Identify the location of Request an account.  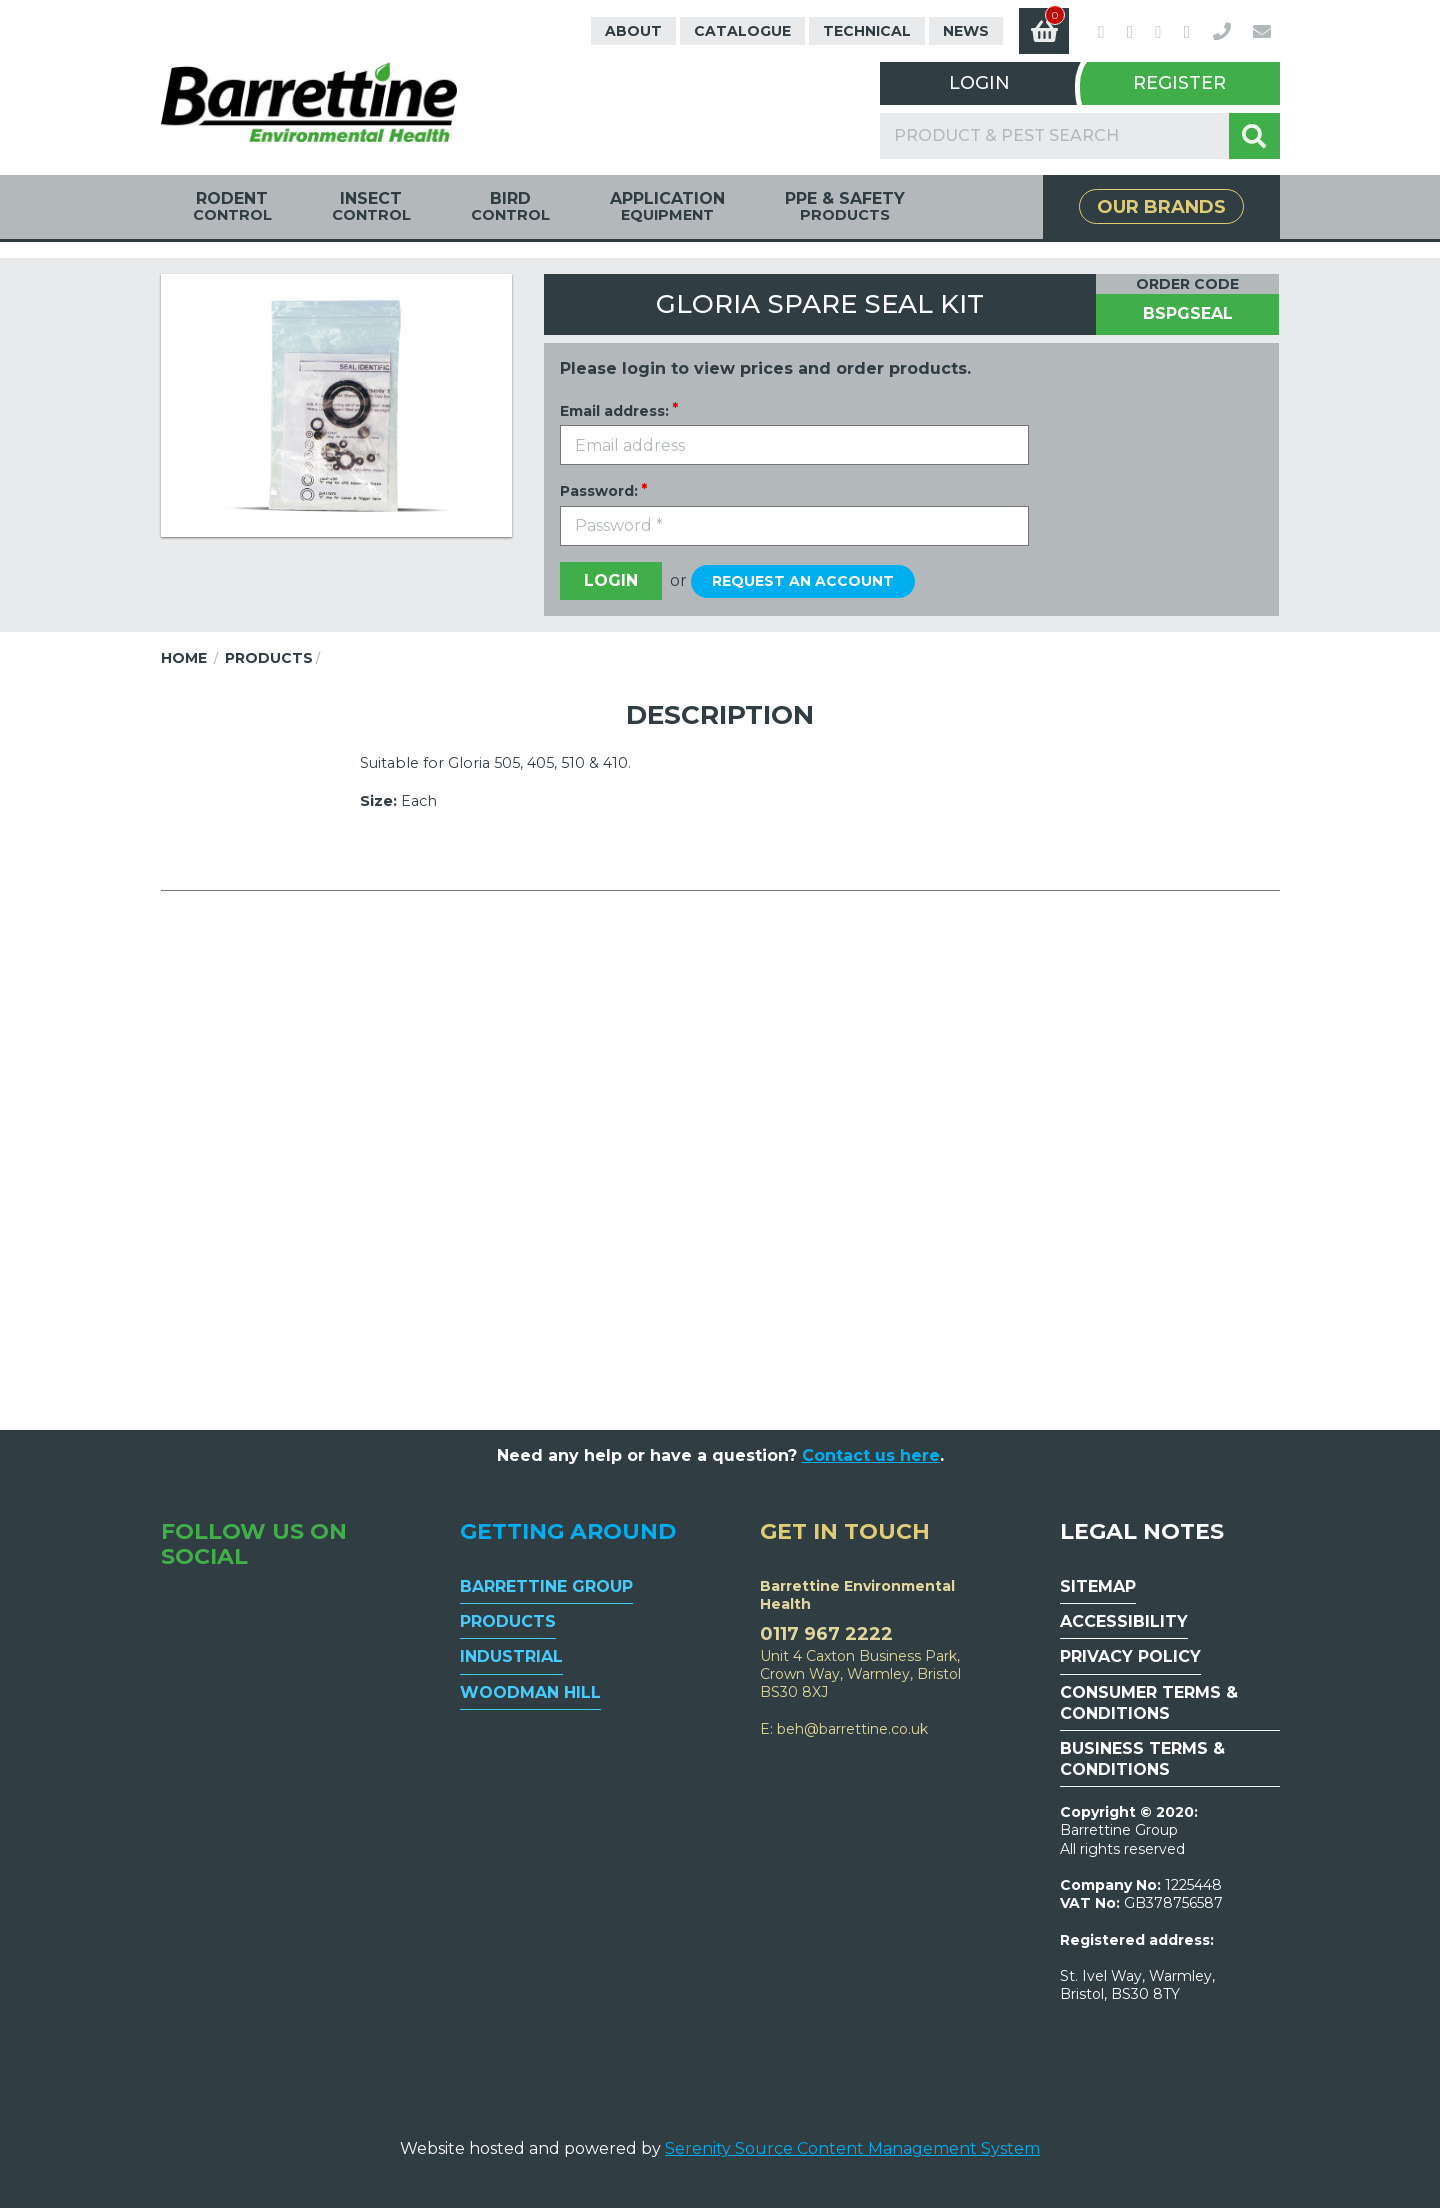
(803, 581).